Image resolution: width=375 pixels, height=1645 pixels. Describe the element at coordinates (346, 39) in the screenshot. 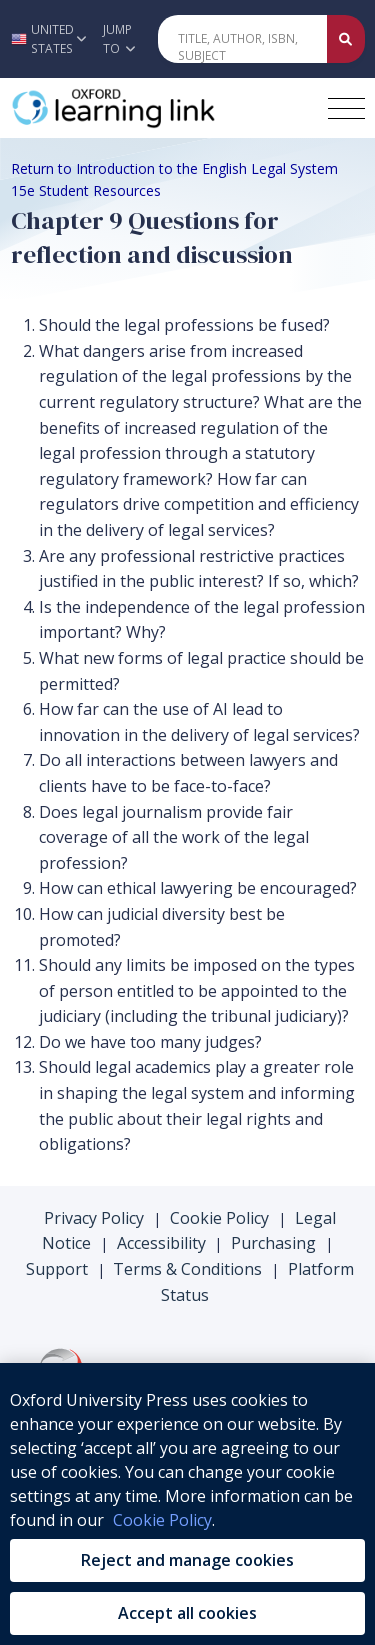

I see `[Submit Quick Search]` at that location.